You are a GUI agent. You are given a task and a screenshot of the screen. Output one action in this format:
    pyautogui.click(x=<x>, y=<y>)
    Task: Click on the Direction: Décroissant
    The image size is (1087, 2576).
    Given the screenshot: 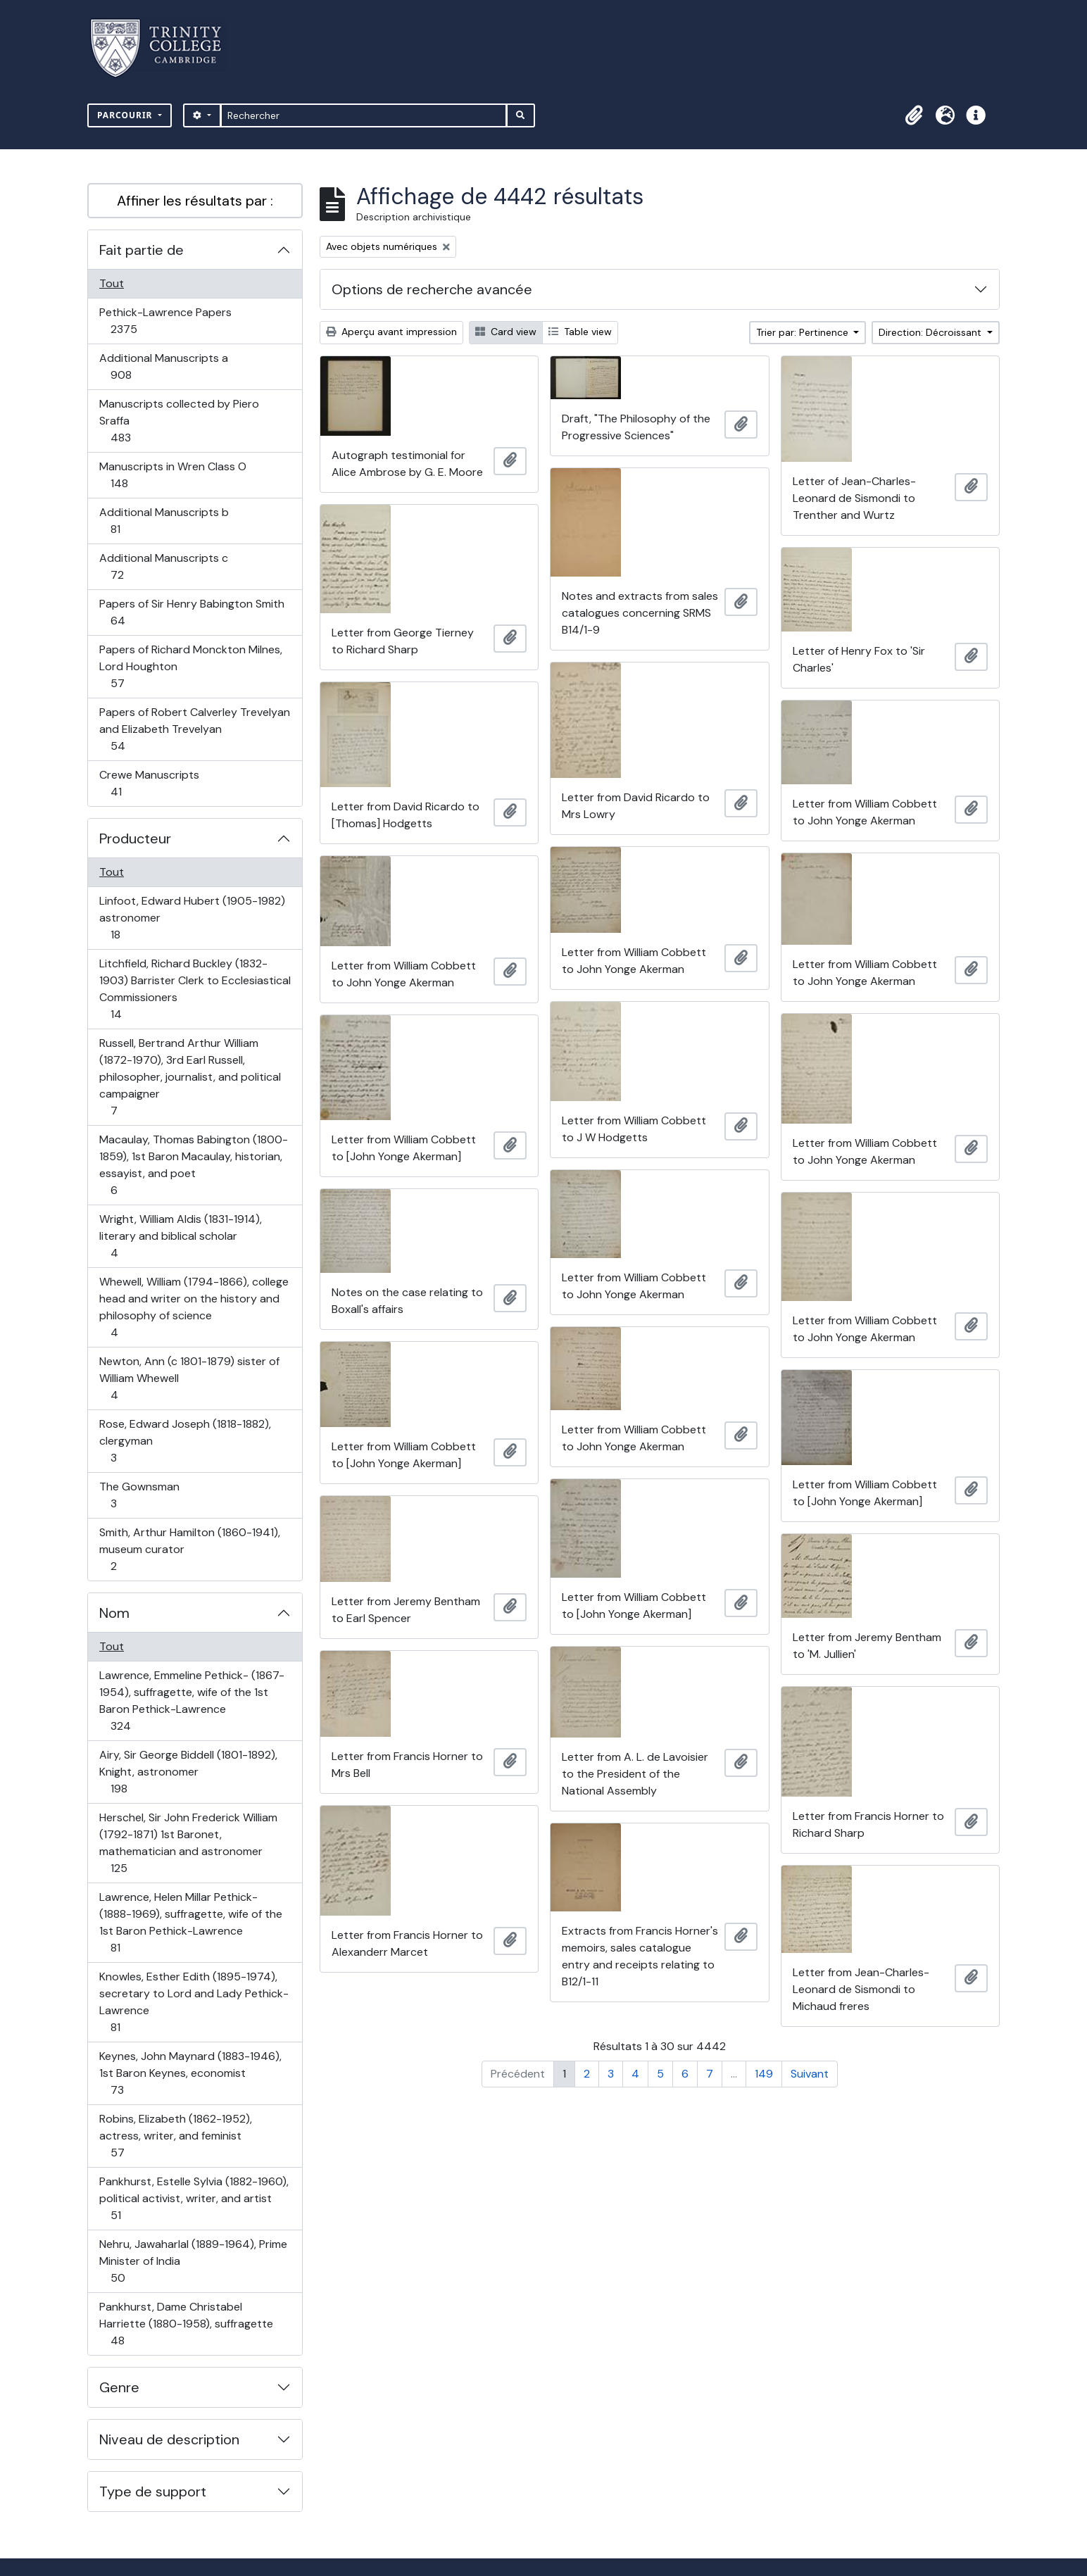 What is the action you would take?
    pyautogui.click(x=931, y=332)
    